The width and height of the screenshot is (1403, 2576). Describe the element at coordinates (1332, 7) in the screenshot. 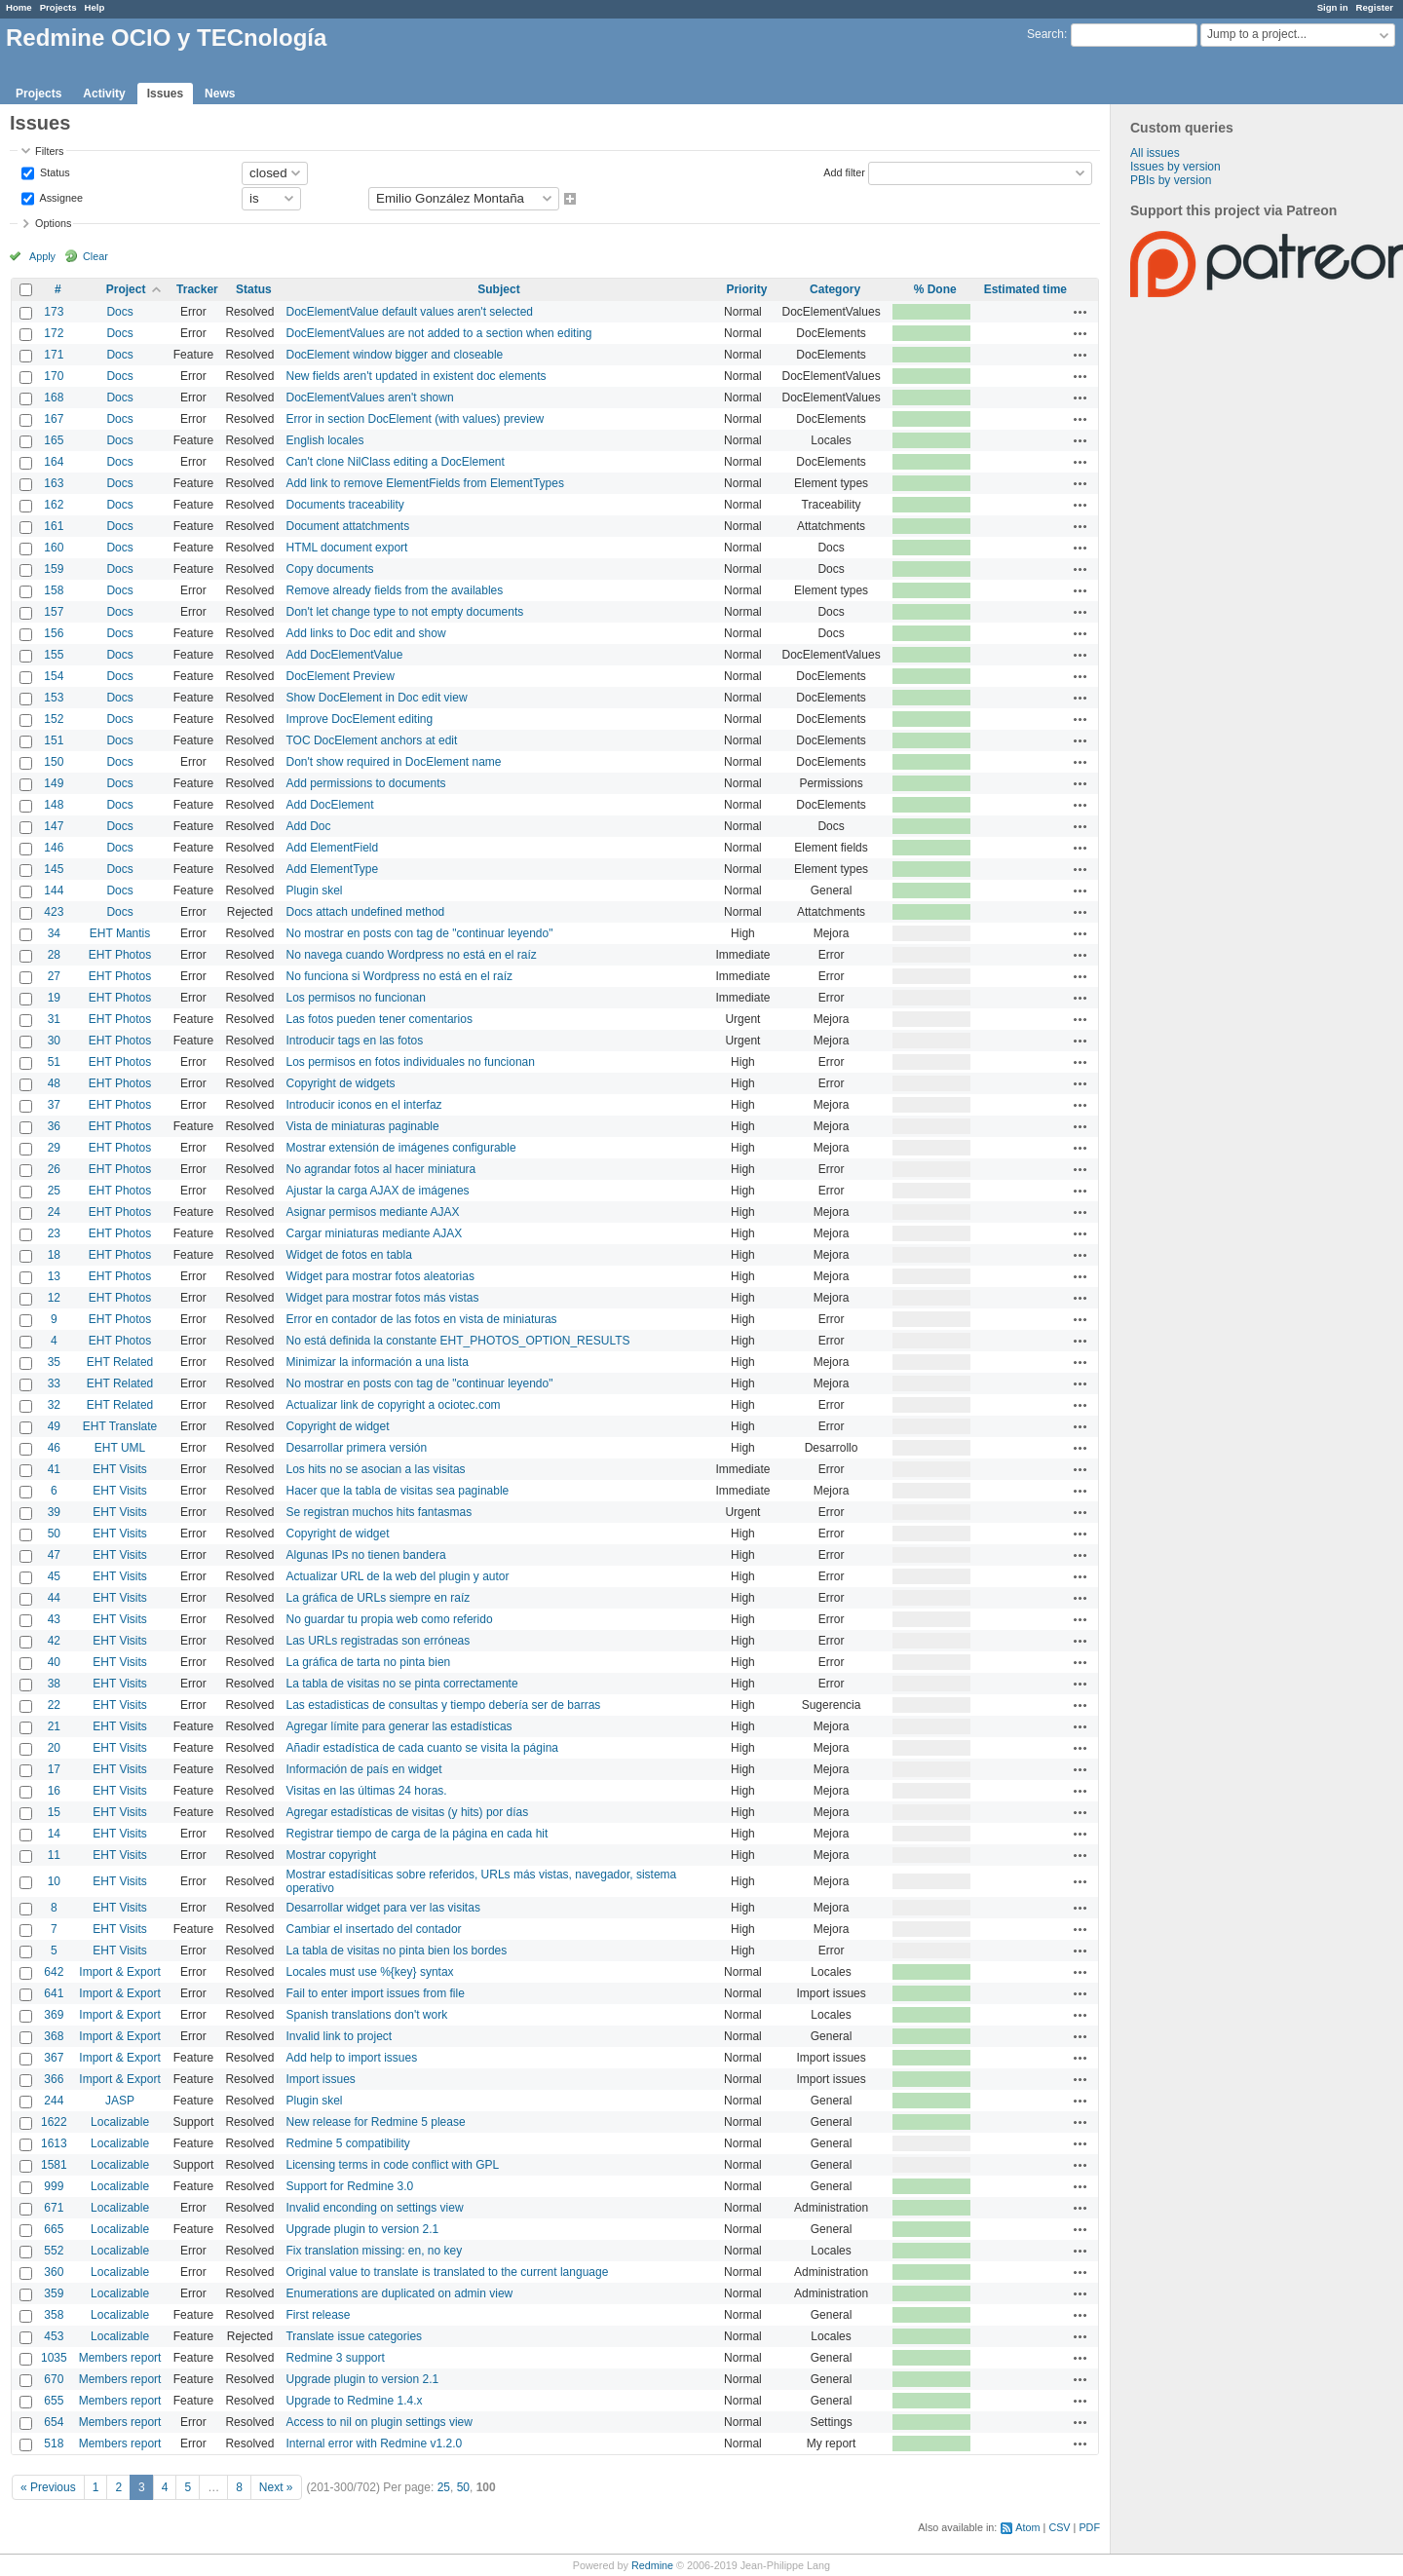

I see `Sign in` at that location.